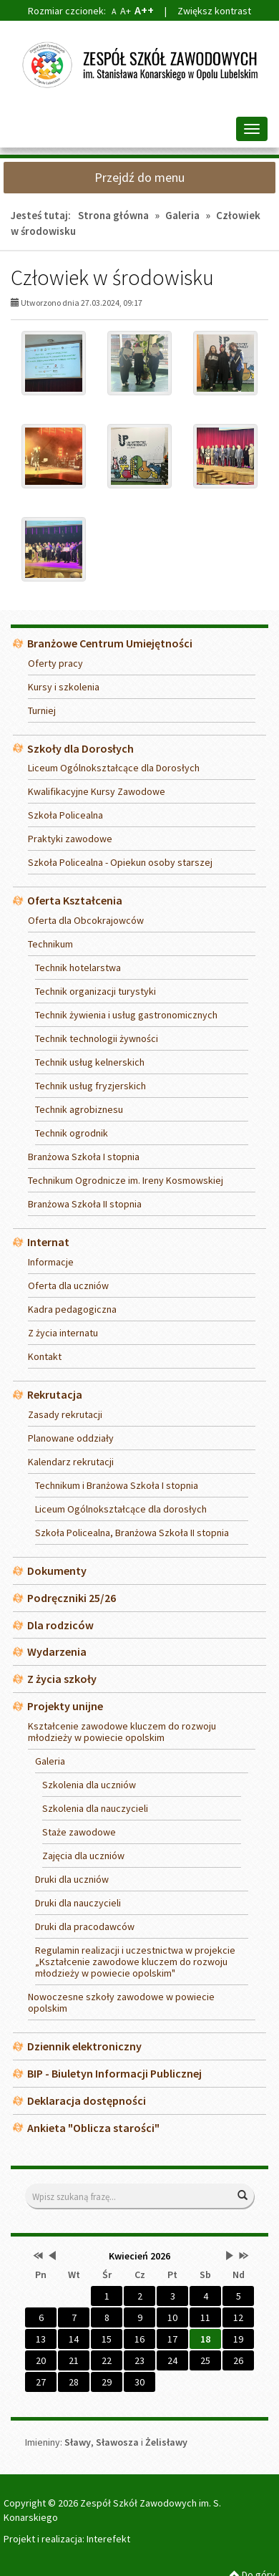 Image resolution: width=279 pixels, height=2576 pixels. I want to click on Szkoła Policealna, so click(65, 815).